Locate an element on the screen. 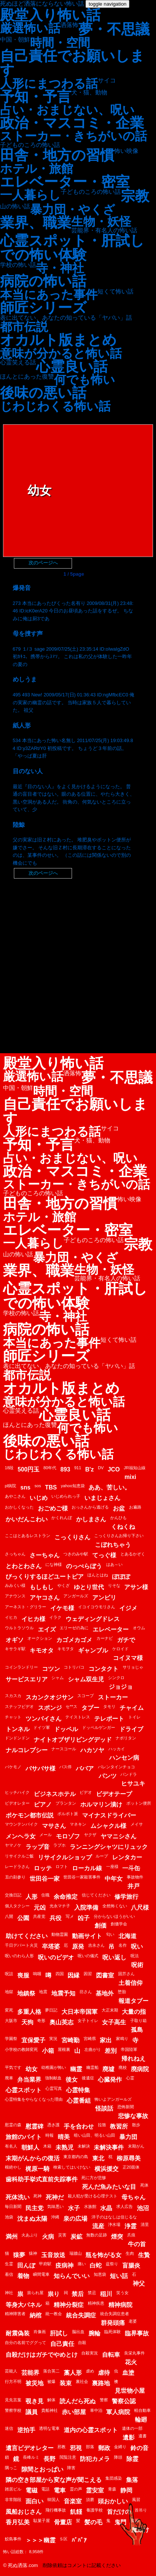 This screenshot has width=156, height=2576. 四国 is located at coordinates (60, 1973).